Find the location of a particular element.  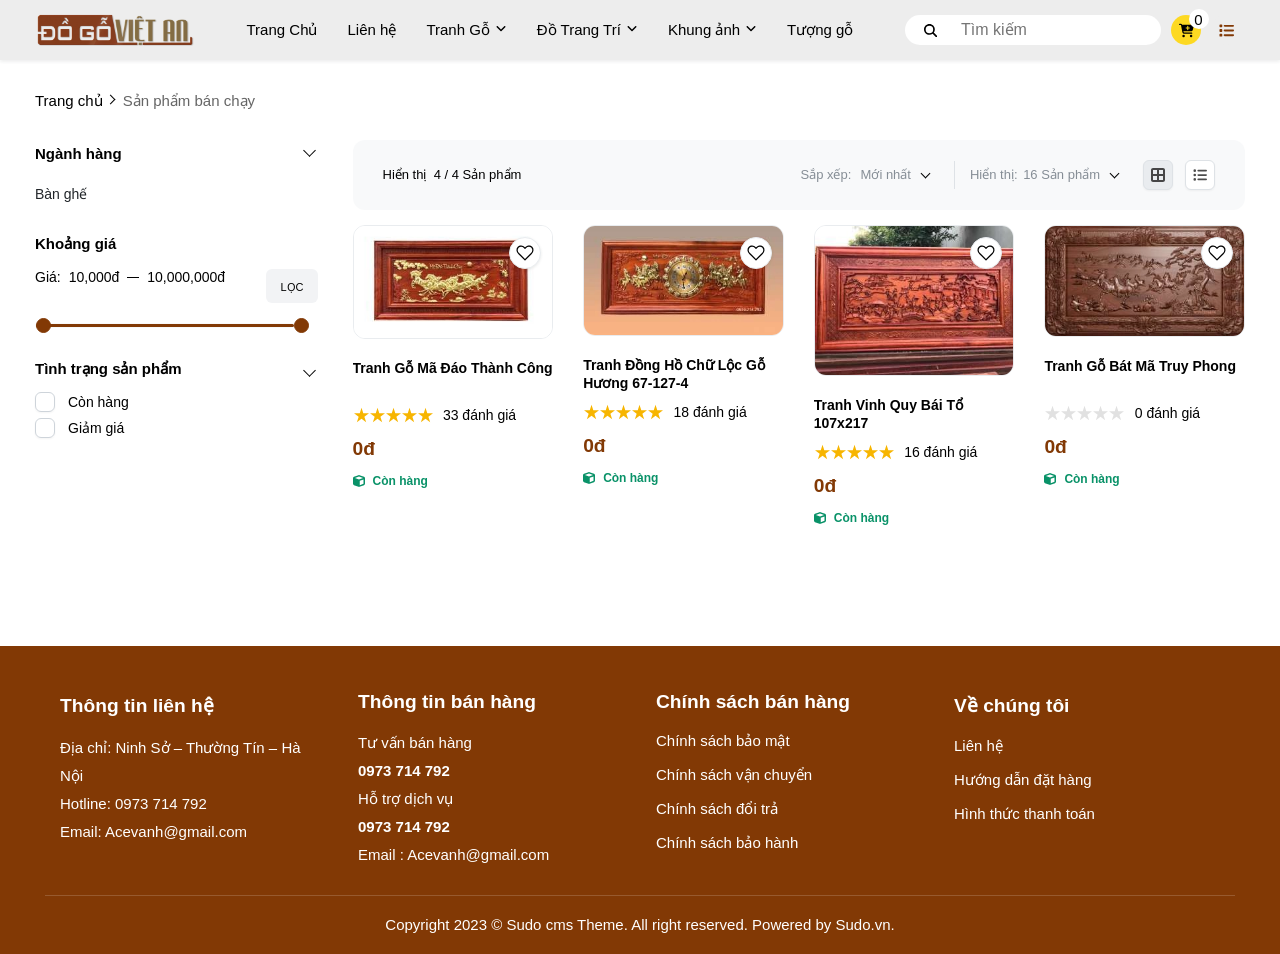

Chính sách bảo hành is located at coordinates (727, 842).